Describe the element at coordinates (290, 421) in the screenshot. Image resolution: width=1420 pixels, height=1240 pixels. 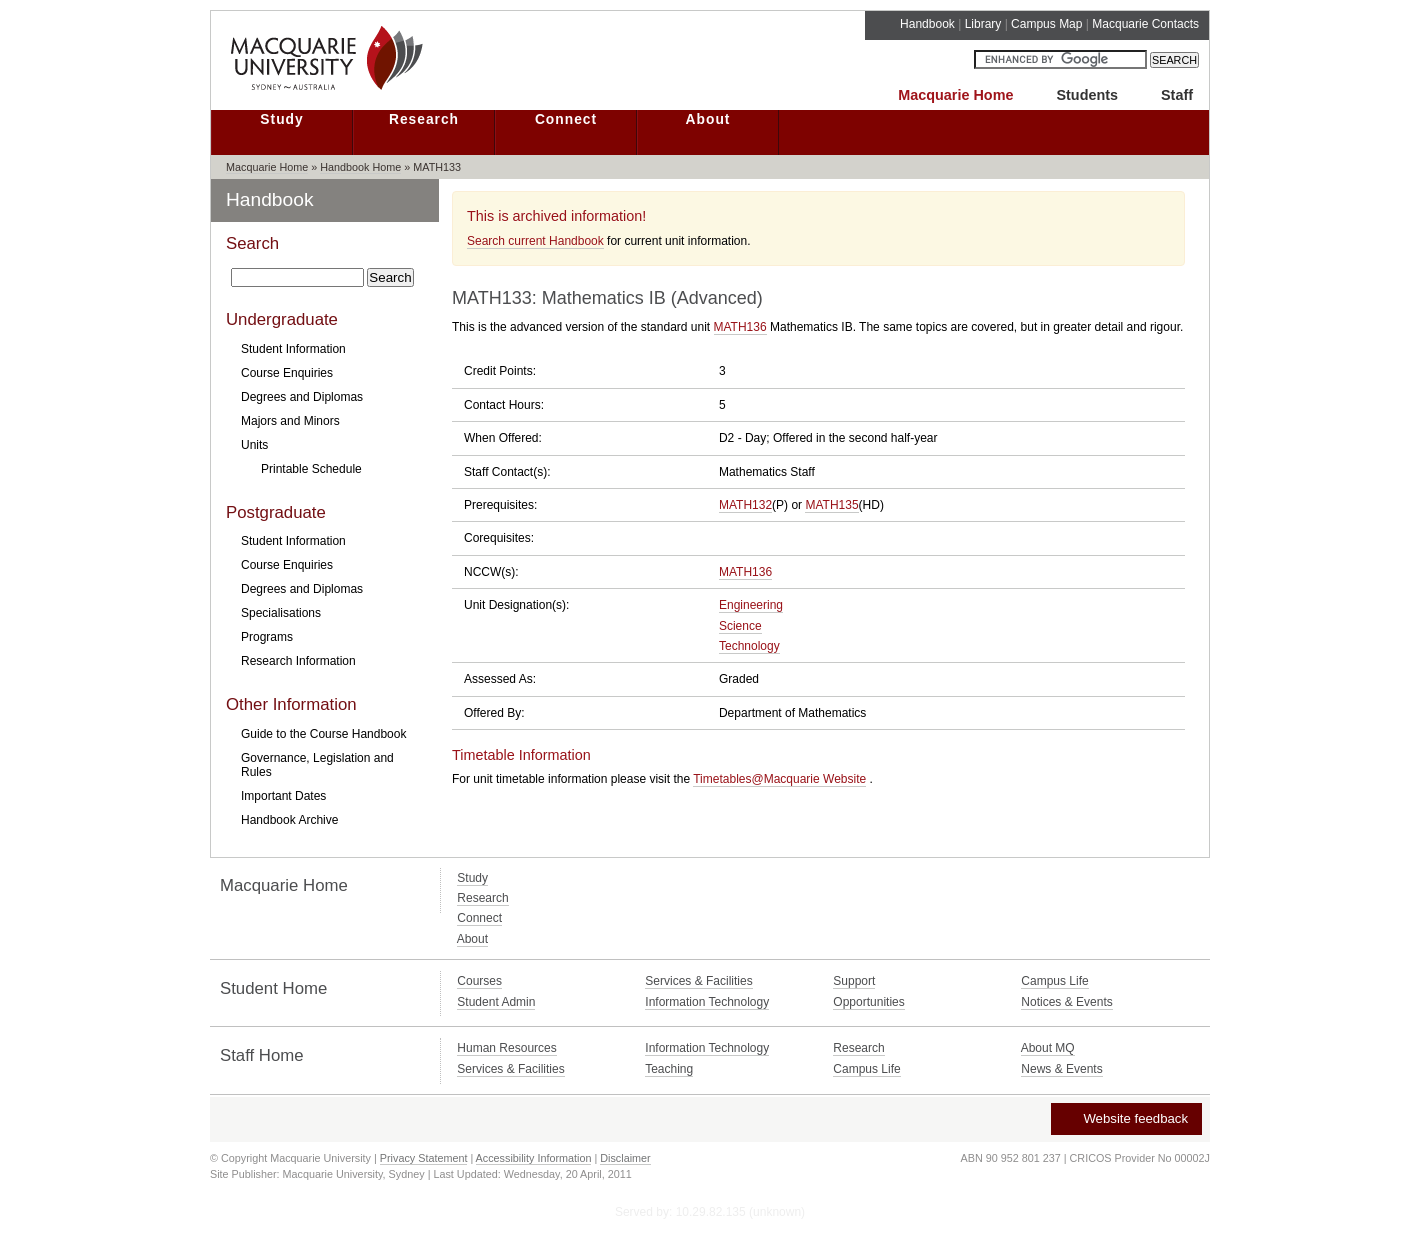
I see `Majors and Minors` at that location.